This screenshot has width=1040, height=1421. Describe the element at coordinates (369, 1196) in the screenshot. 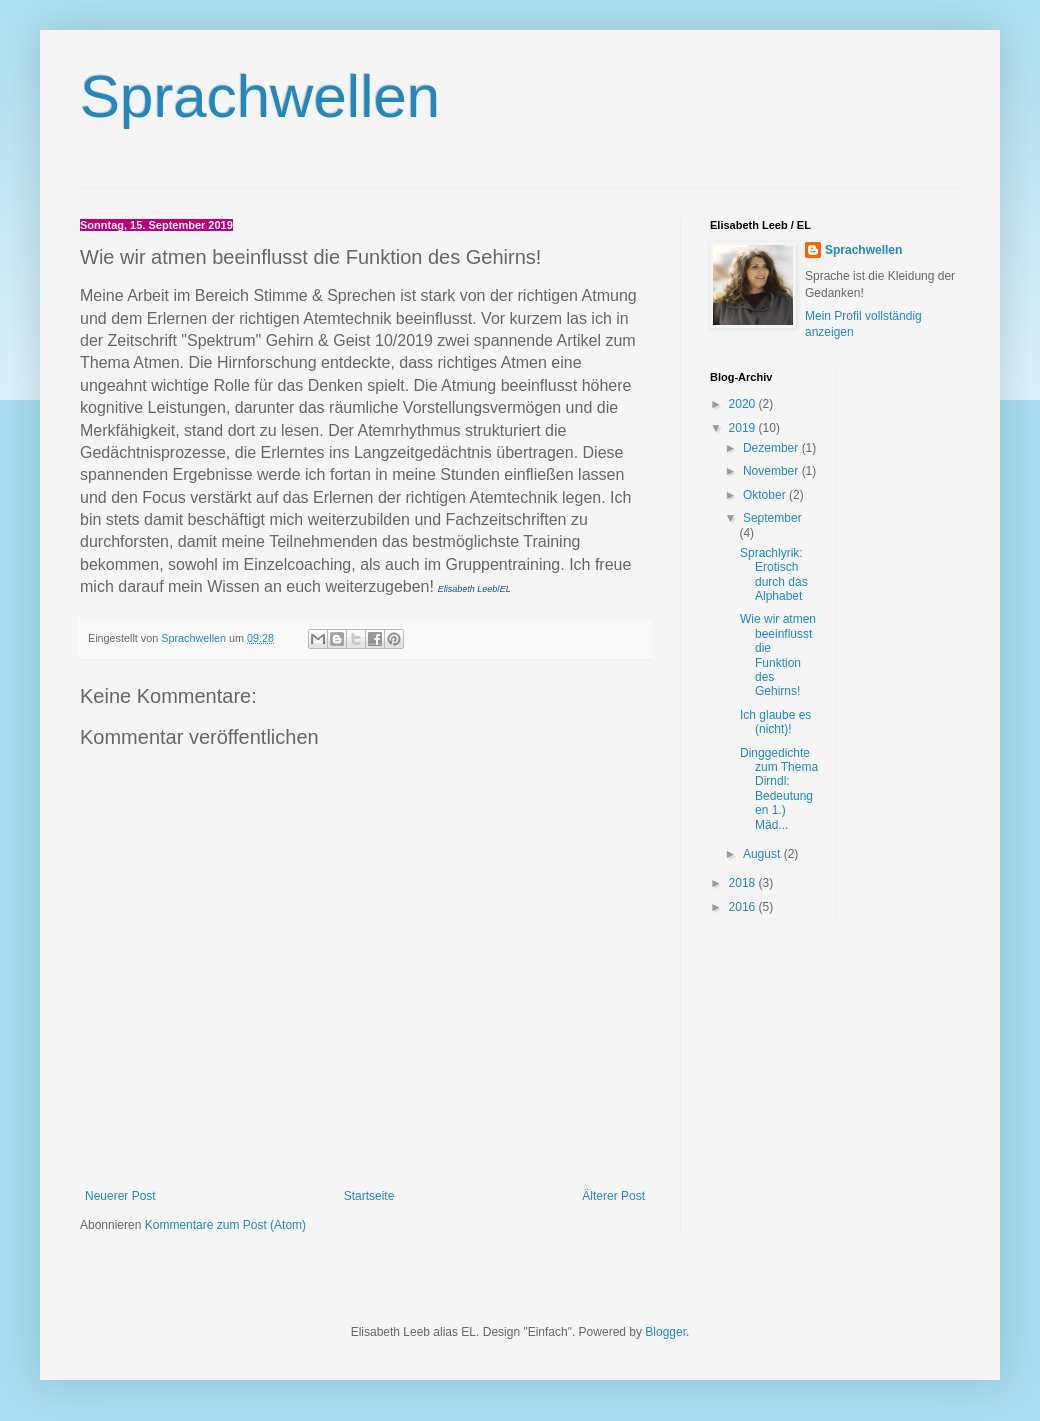

I see `Startseite` at that location.